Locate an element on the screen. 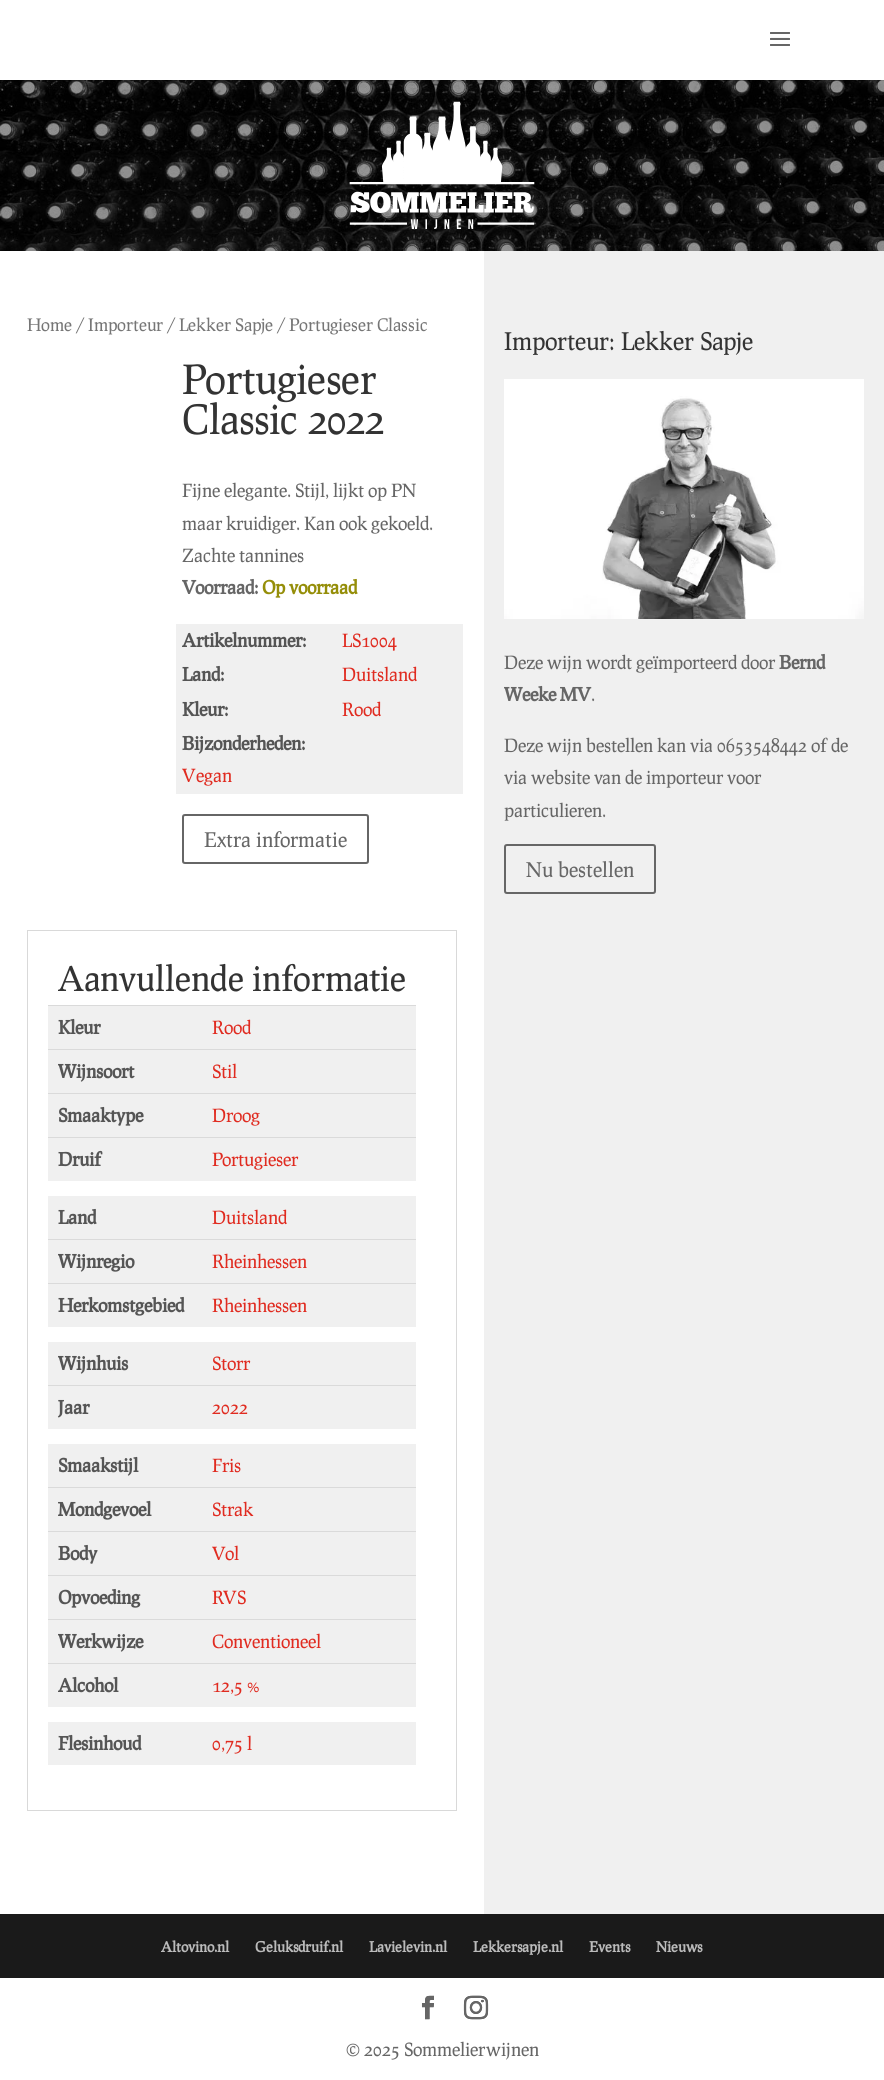  Stil is located at coordinates (224, 1071).